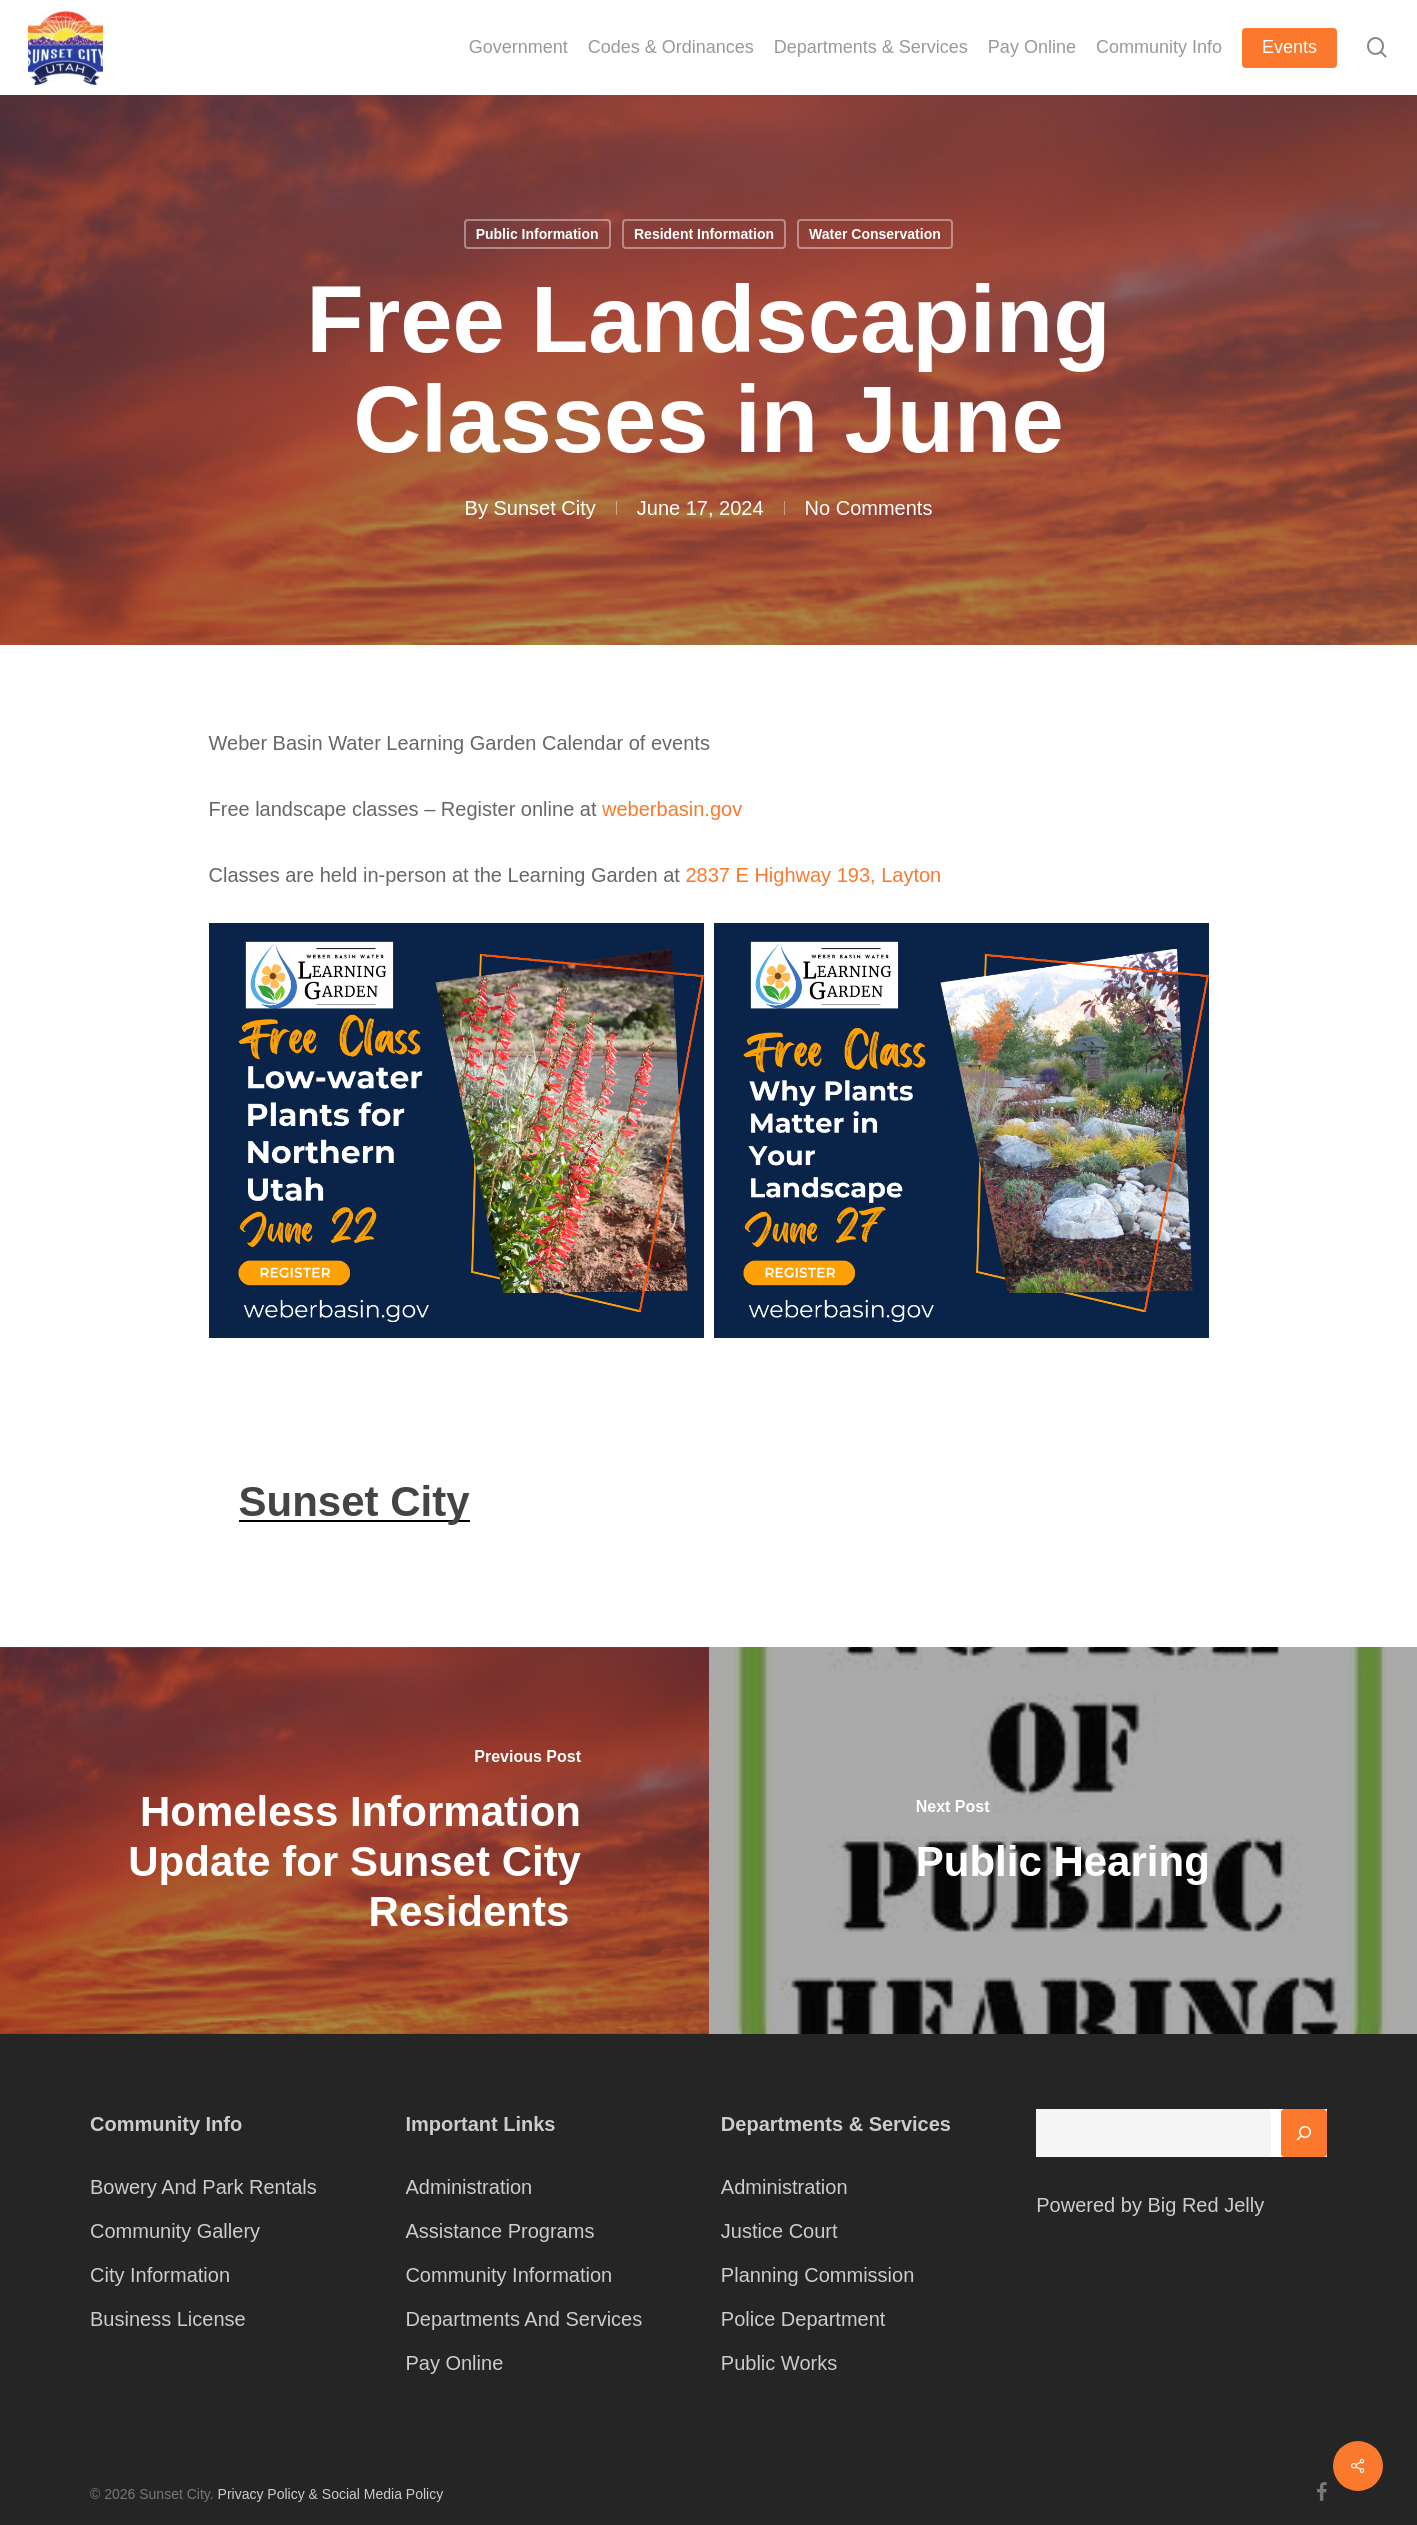 The image size is (1417, 2525). I want to click on Administration, so click(468, 2187).